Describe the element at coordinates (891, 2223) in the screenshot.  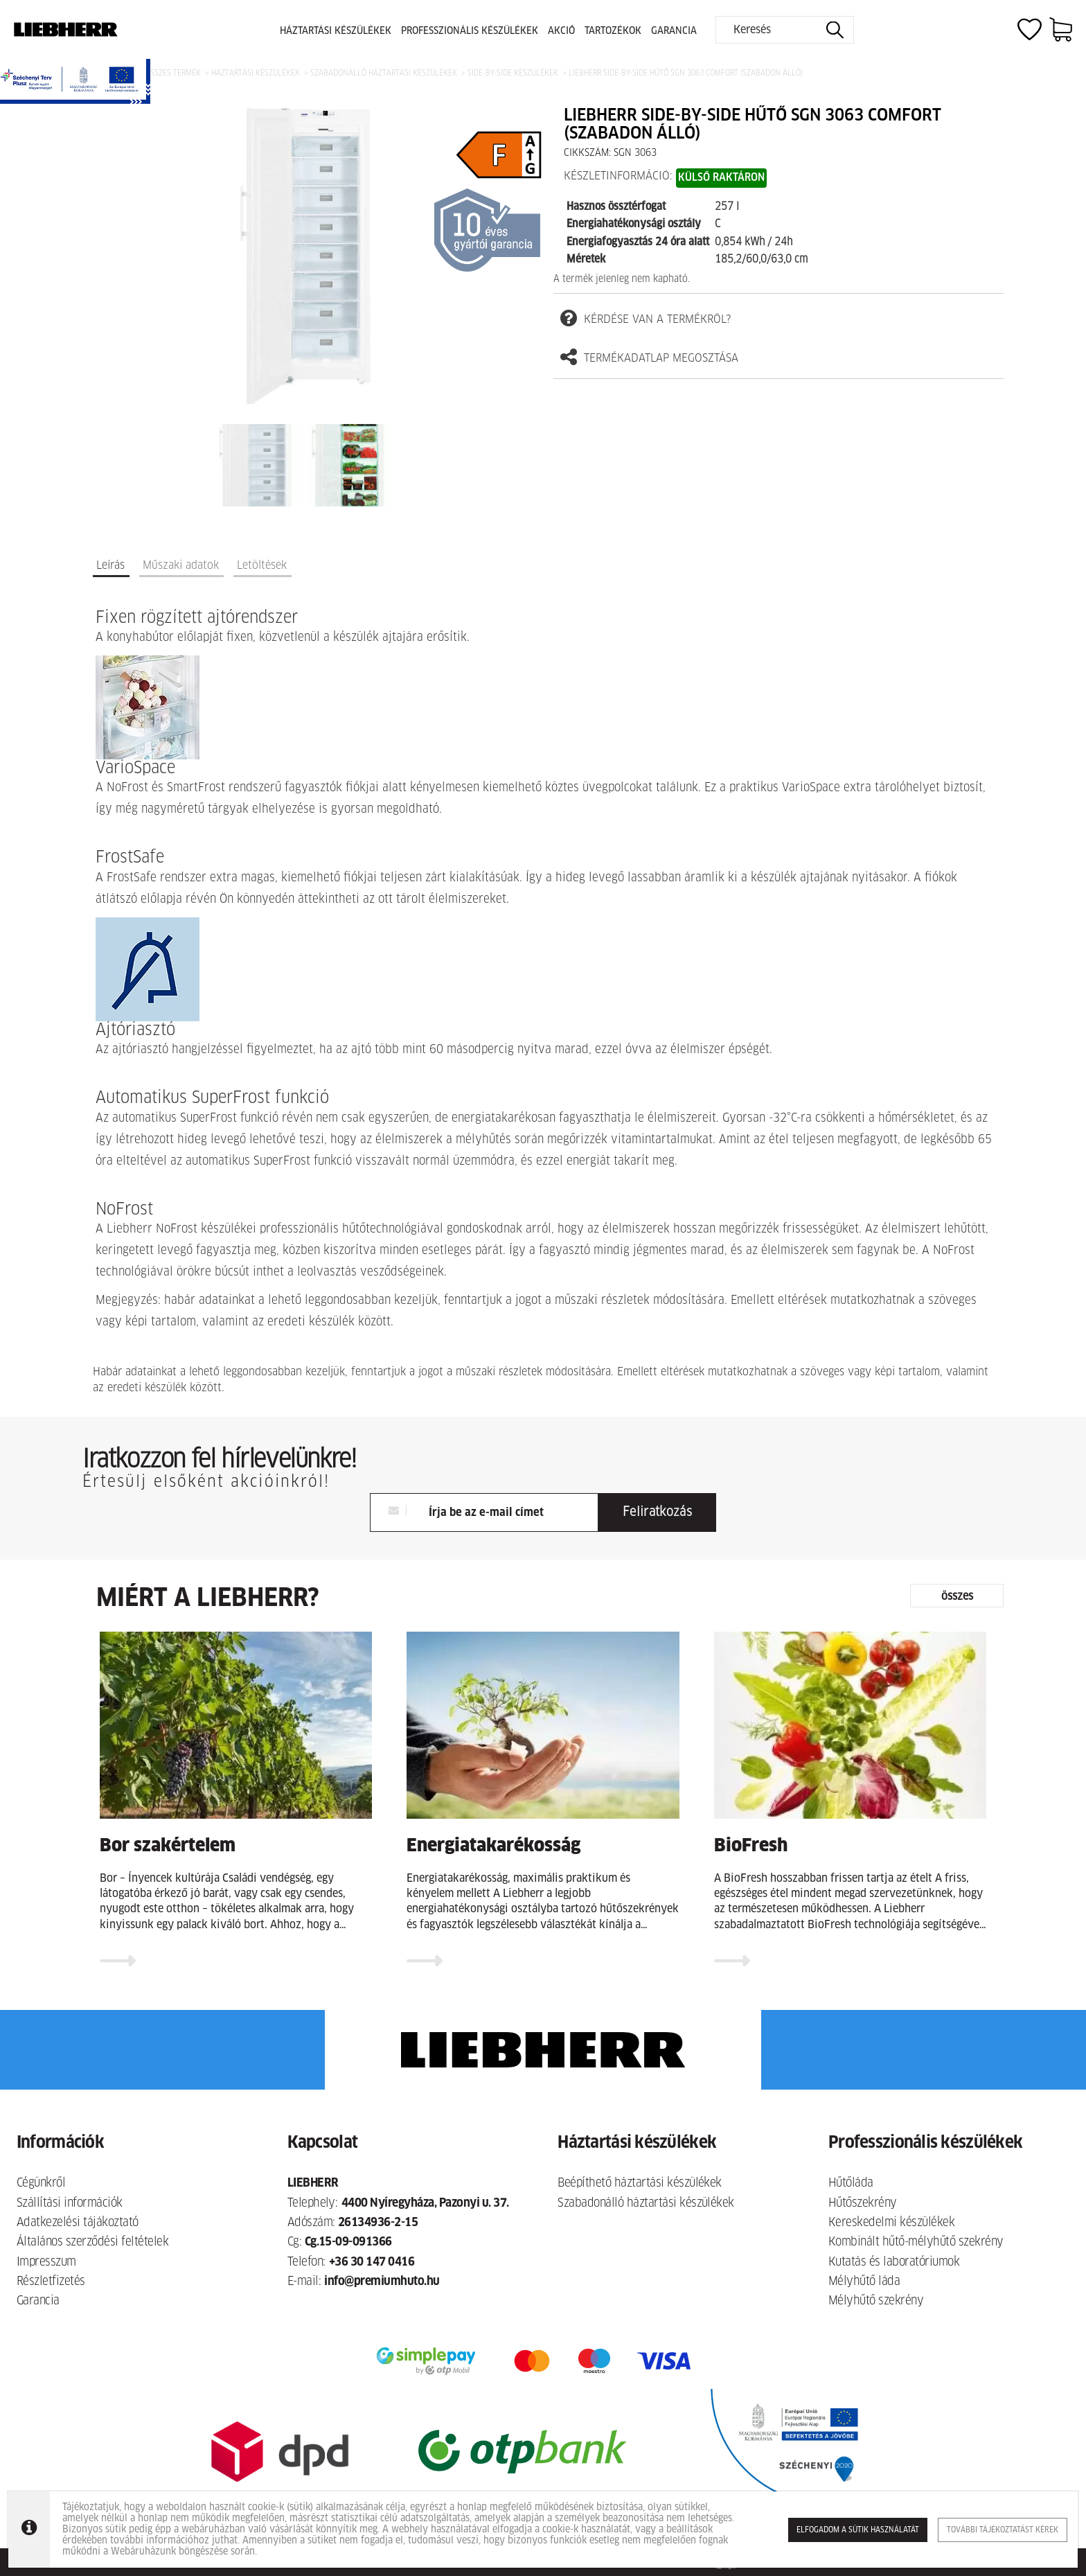
I see `Kereskedelmi készülékek` at that location.